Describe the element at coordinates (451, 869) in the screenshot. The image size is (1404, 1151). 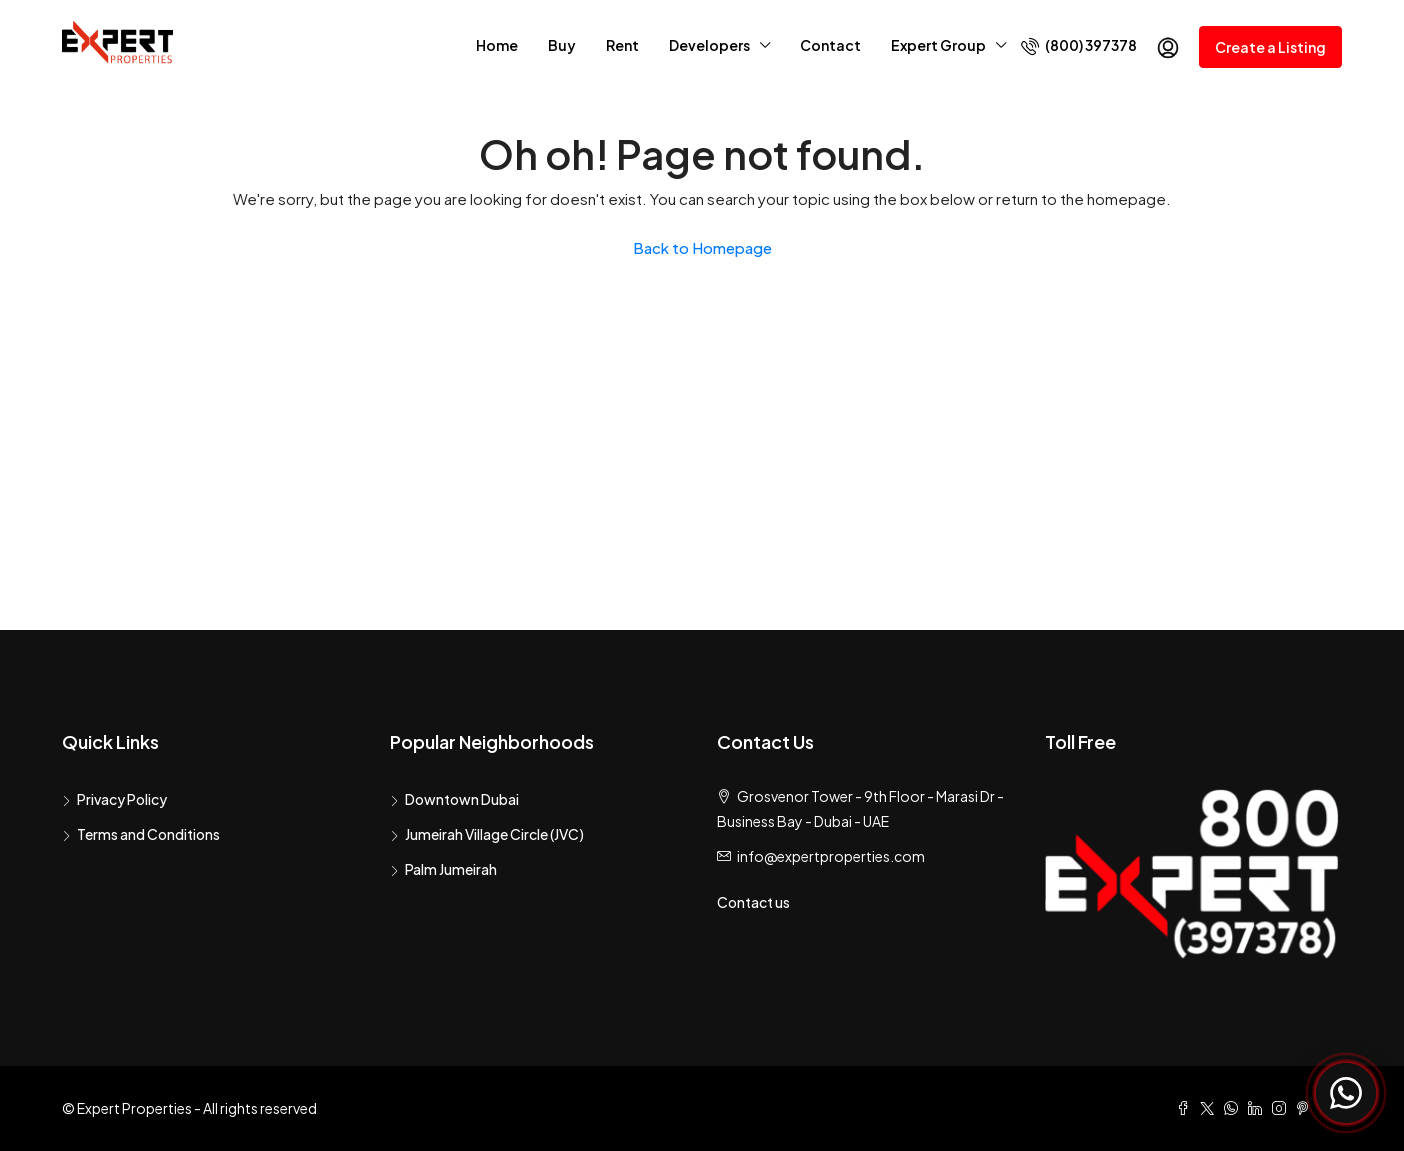
I see `Palm Jumeirah` at that location.